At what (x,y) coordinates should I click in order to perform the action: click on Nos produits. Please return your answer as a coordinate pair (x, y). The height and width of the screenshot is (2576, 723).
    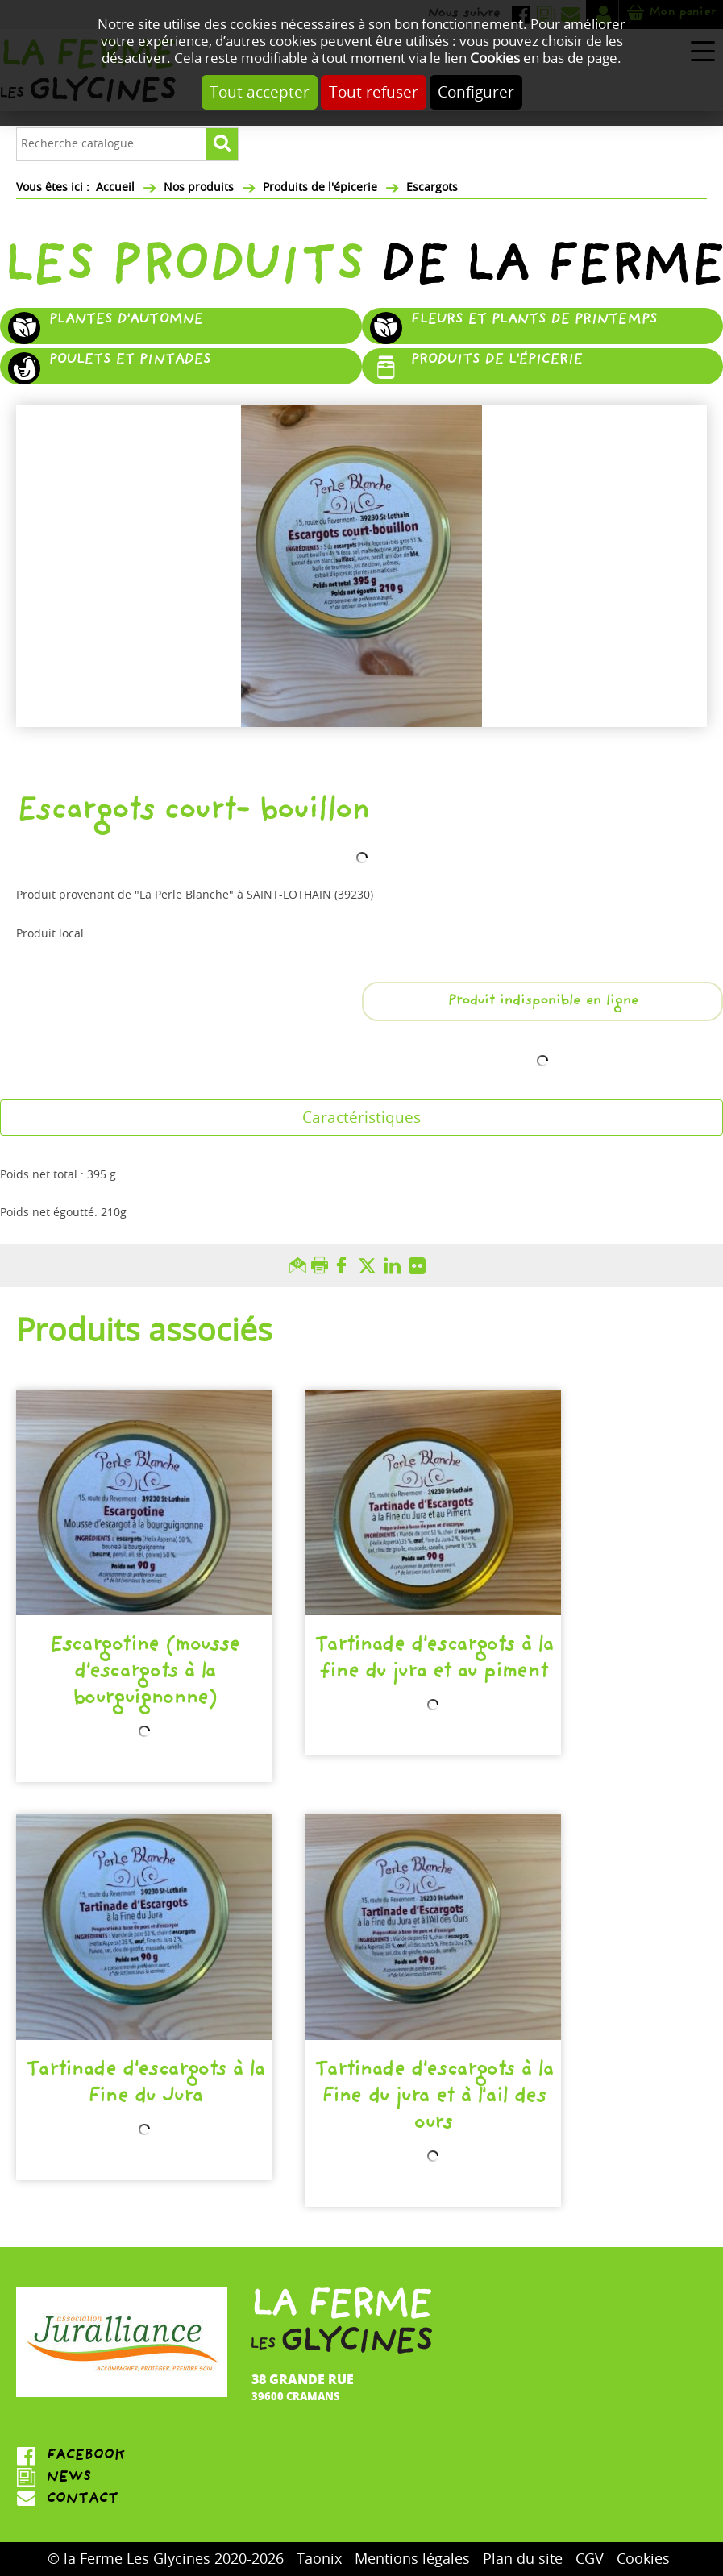
    Looking at the image, I should click on (199, 187).